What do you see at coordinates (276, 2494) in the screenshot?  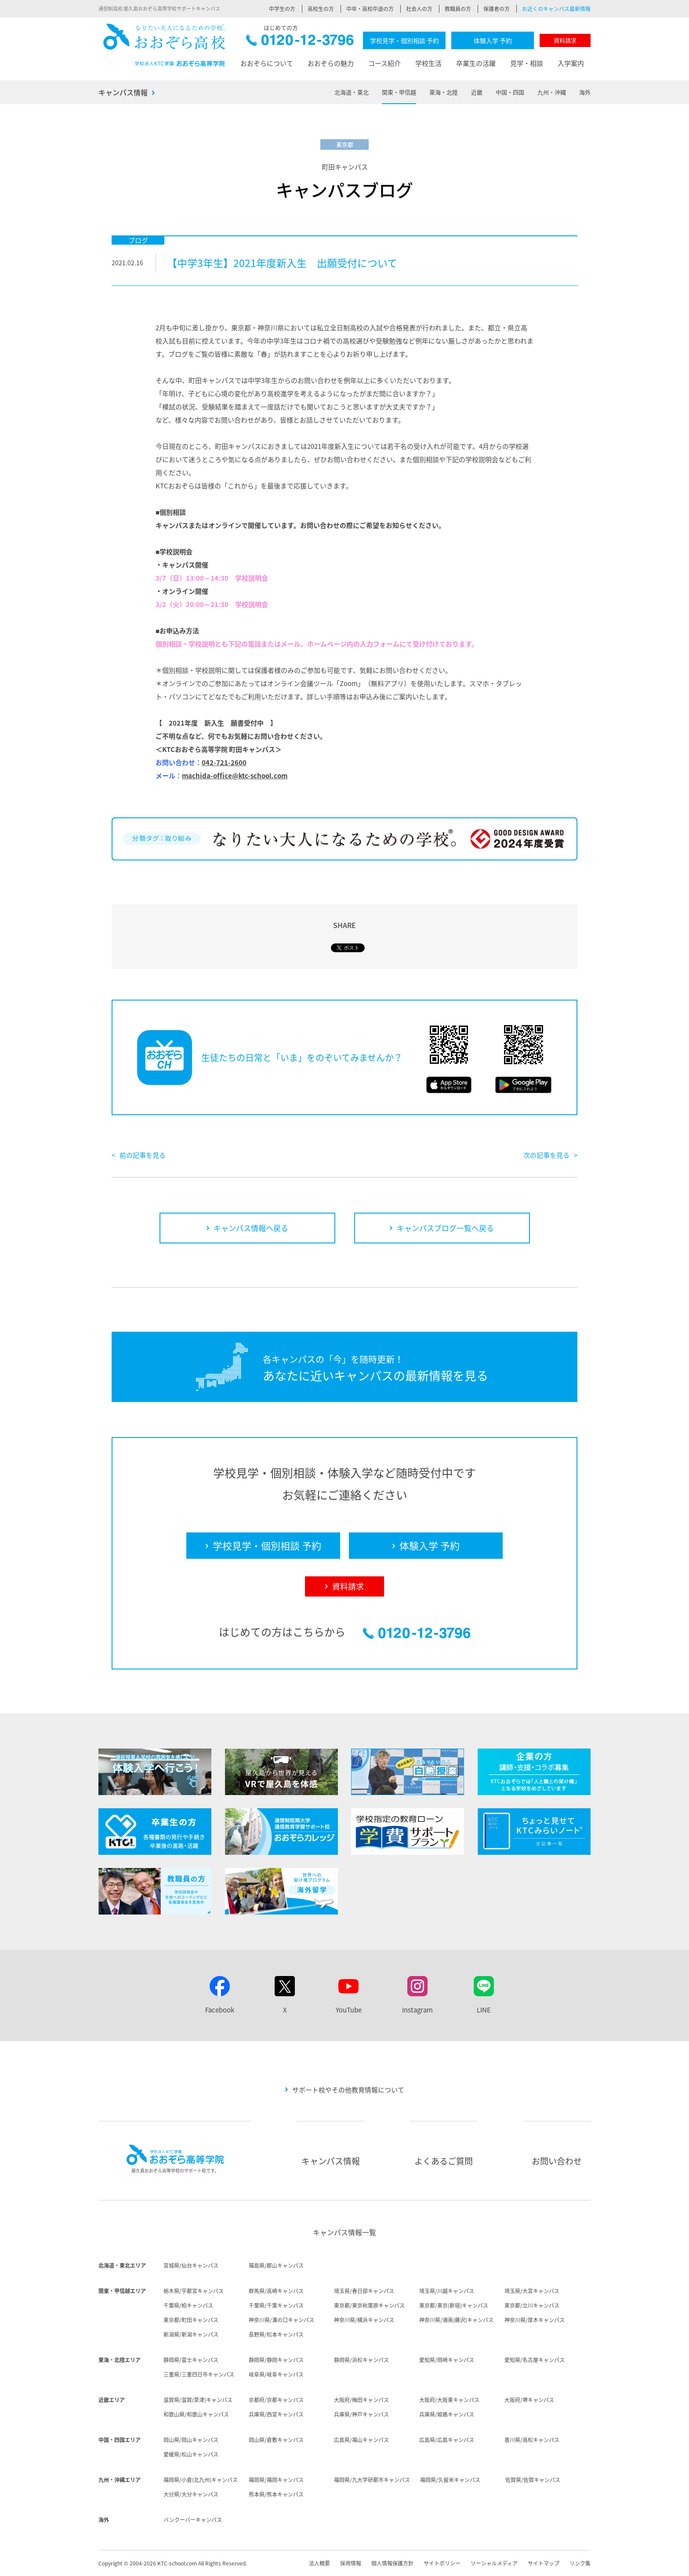 I see `熊本県/熊本キャンパス` at bounding box center [276, 2494].